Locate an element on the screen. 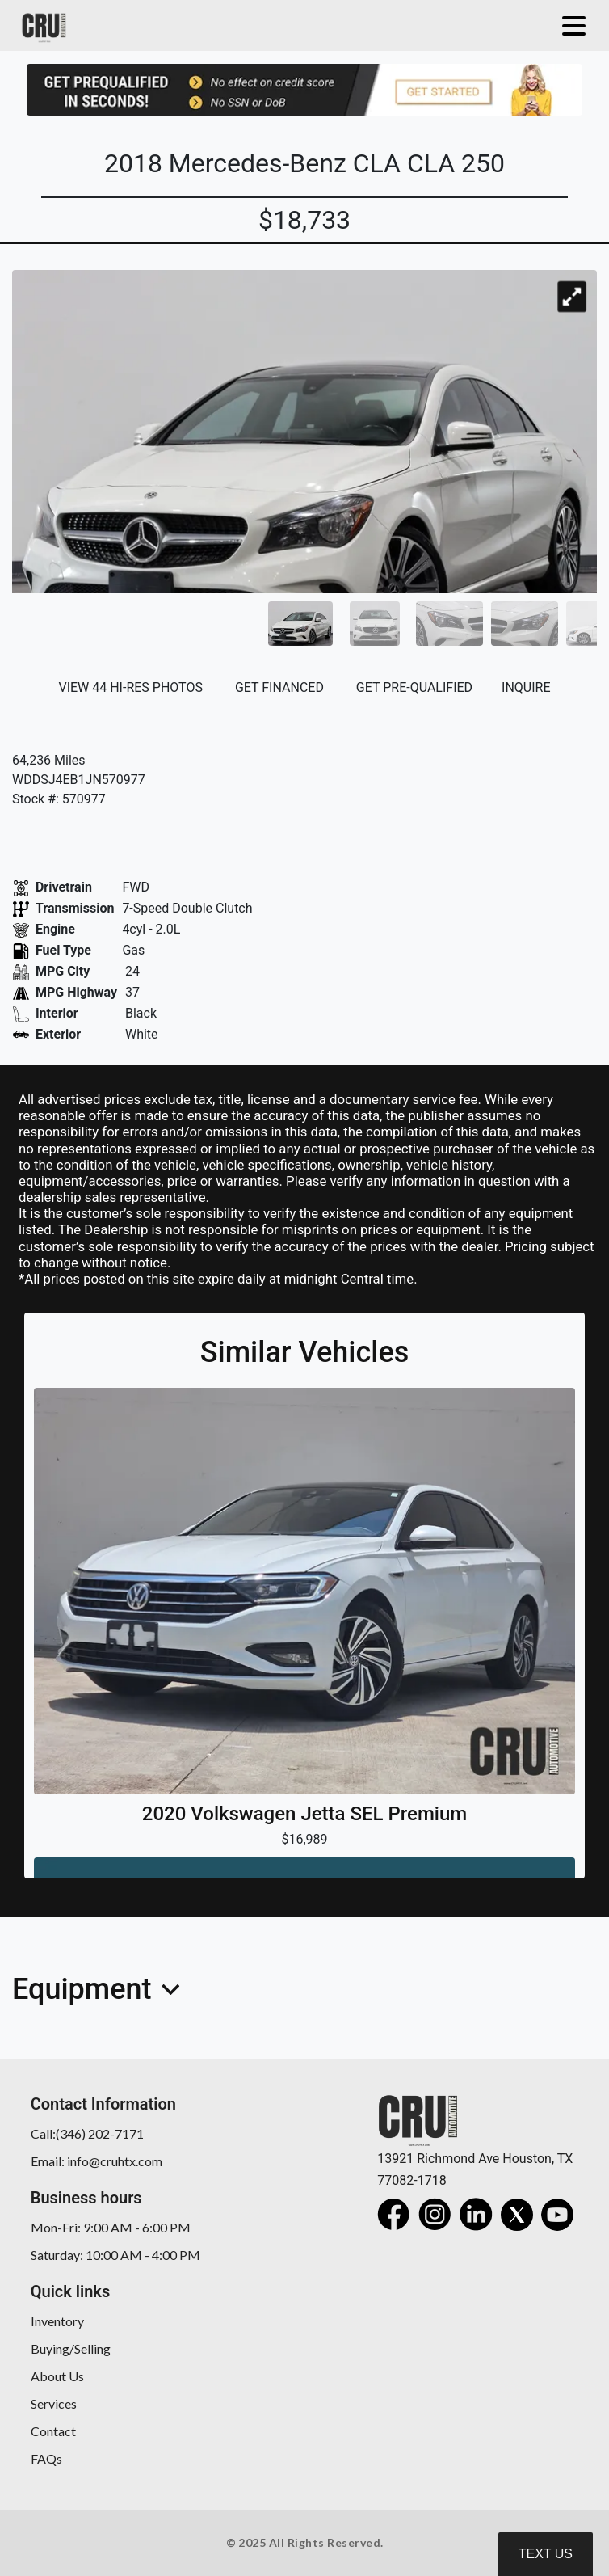 The width and height of the screenshot is (609, 2576). About Us is located at coordinates (57, 2376).